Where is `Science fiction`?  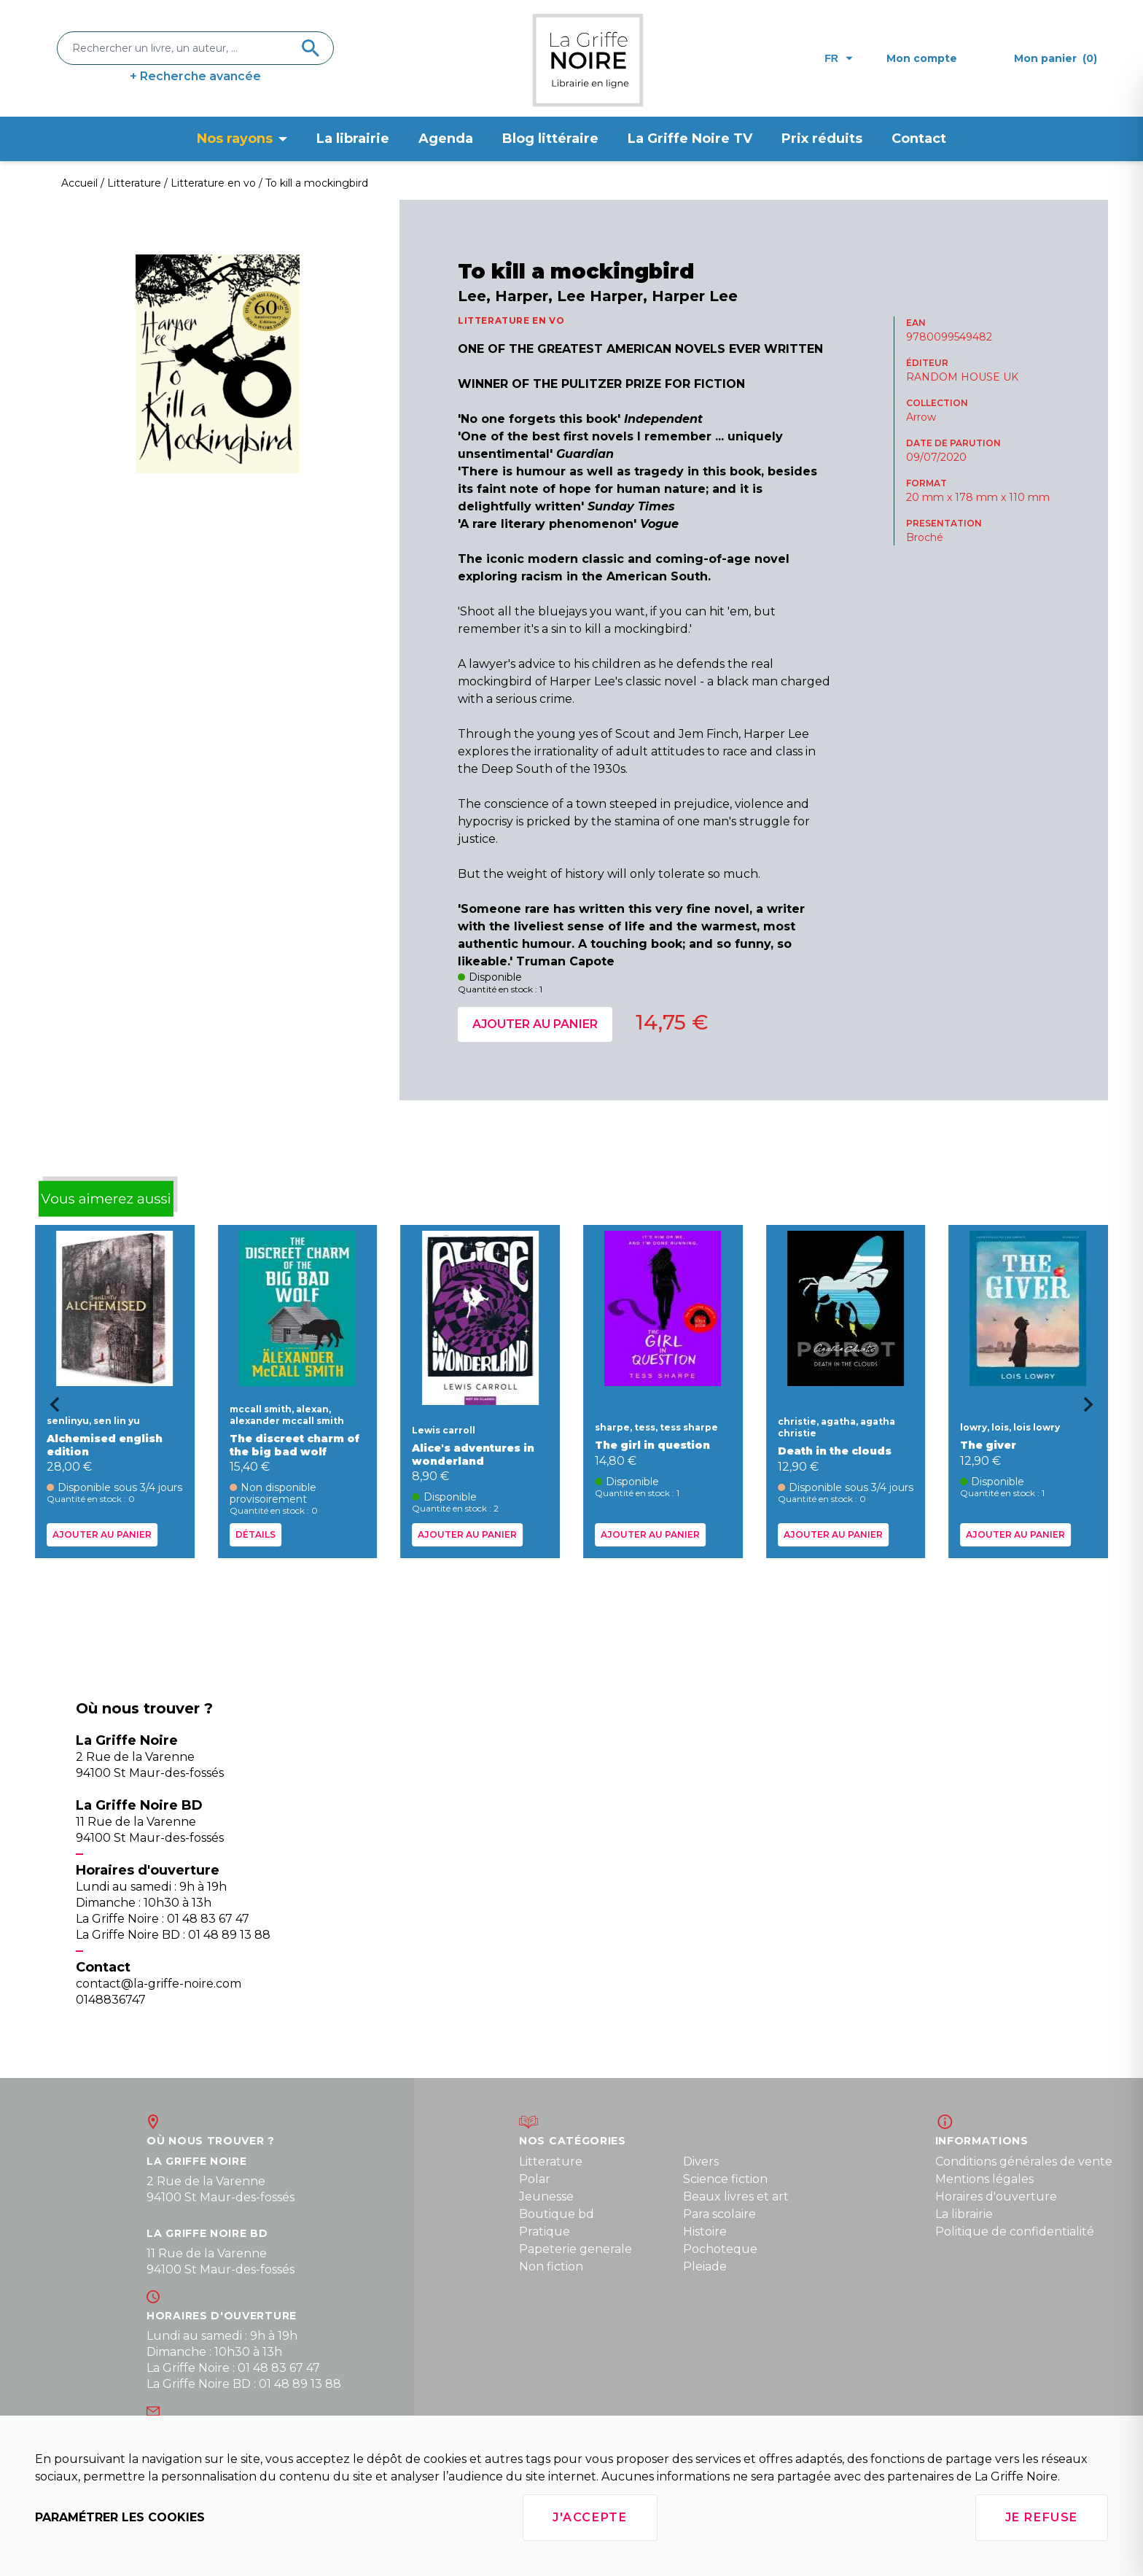 Science fiction is located at coordinates (725, 2179).